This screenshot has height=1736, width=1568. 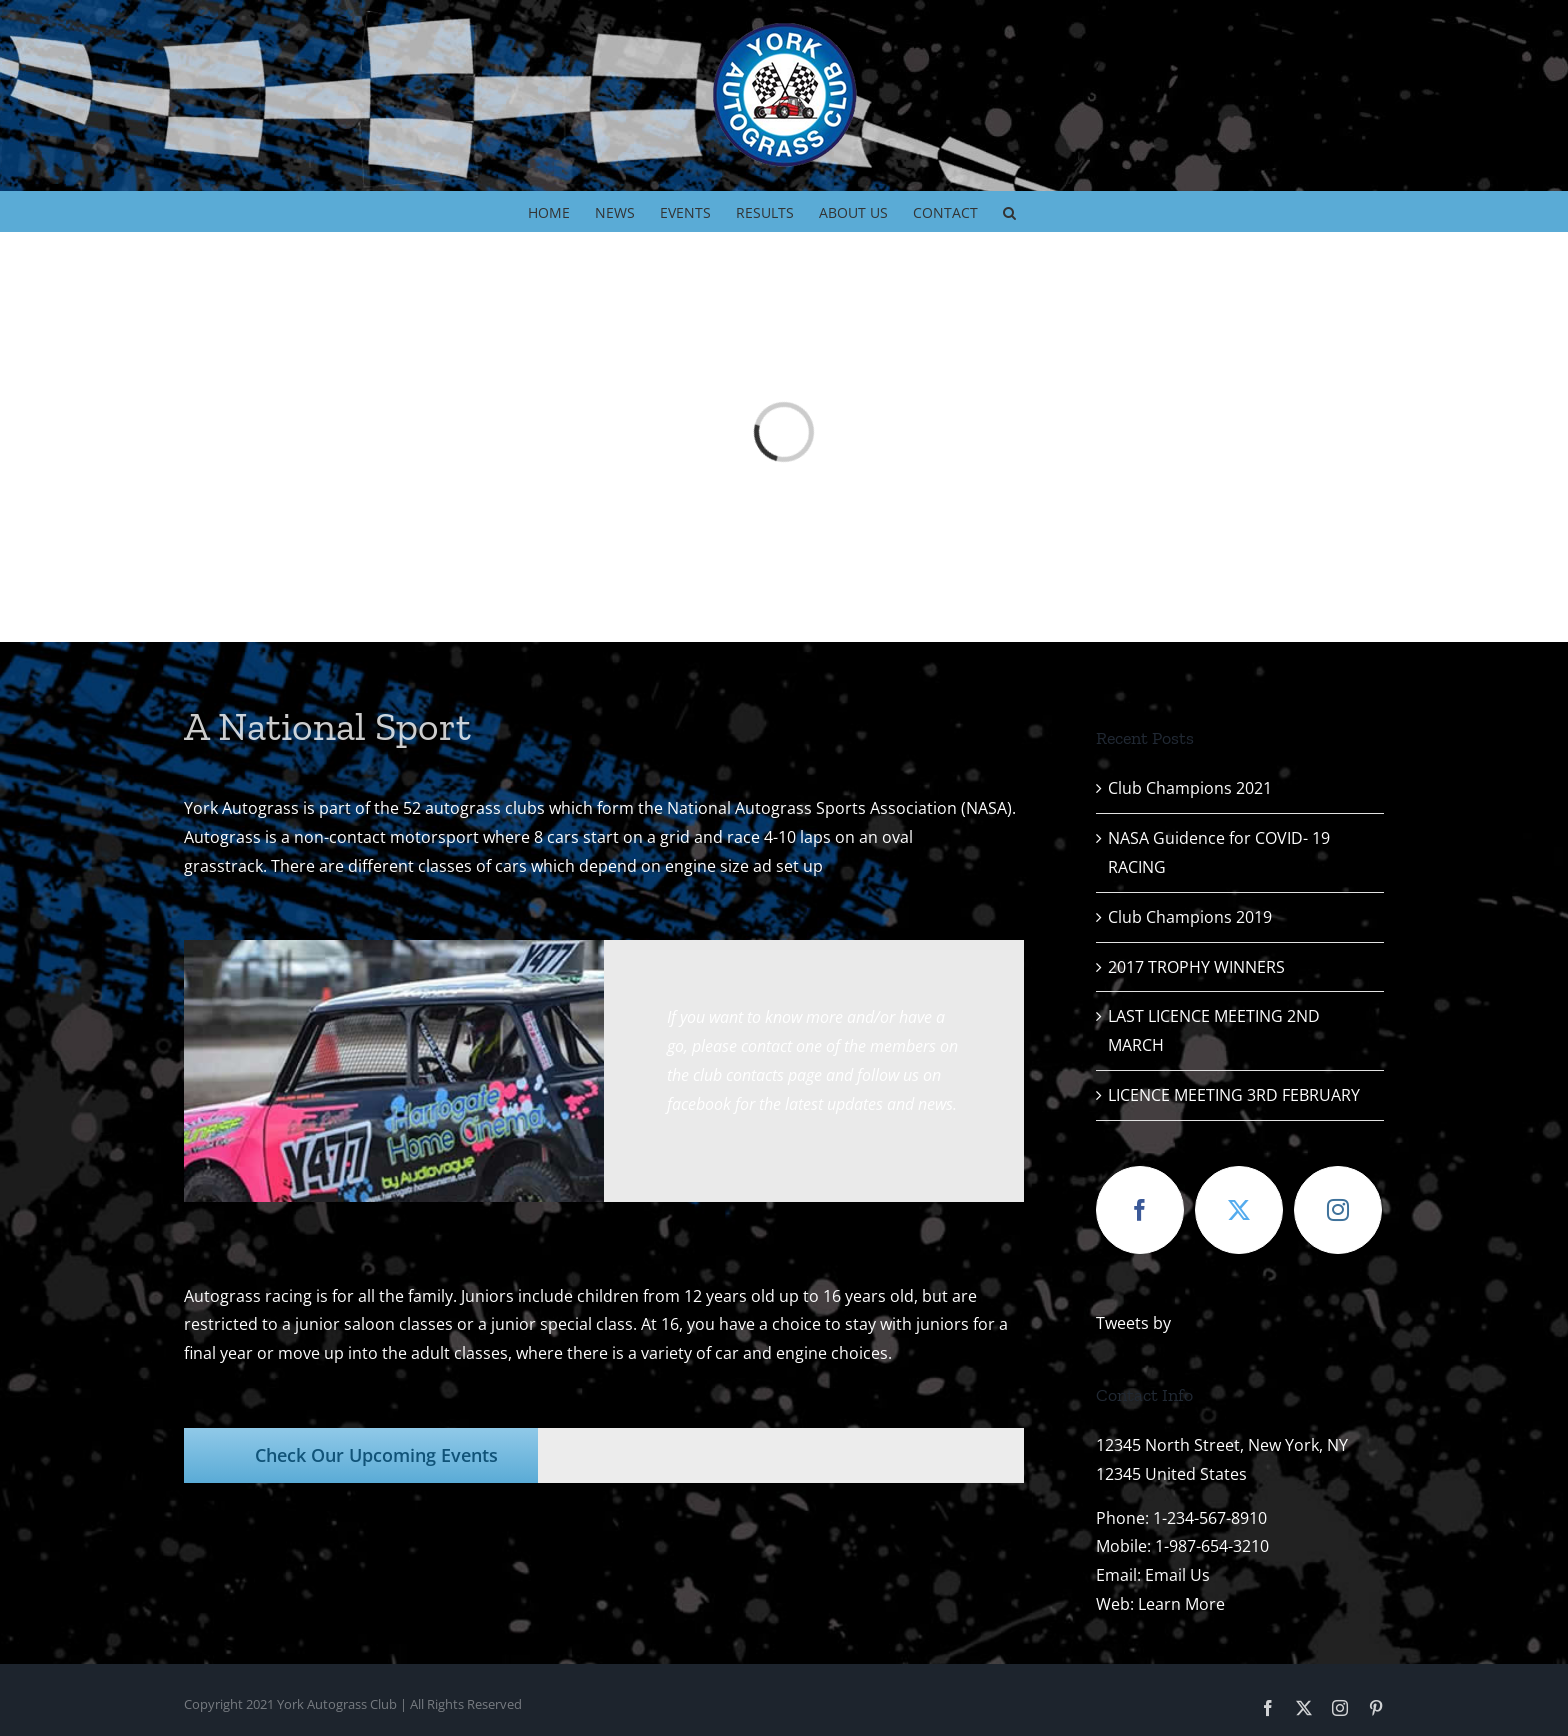 What do you see at coordinates (1239, 1210) in the screenshot?
I see `[Twitter]` at bounding box center [1239, 1210].